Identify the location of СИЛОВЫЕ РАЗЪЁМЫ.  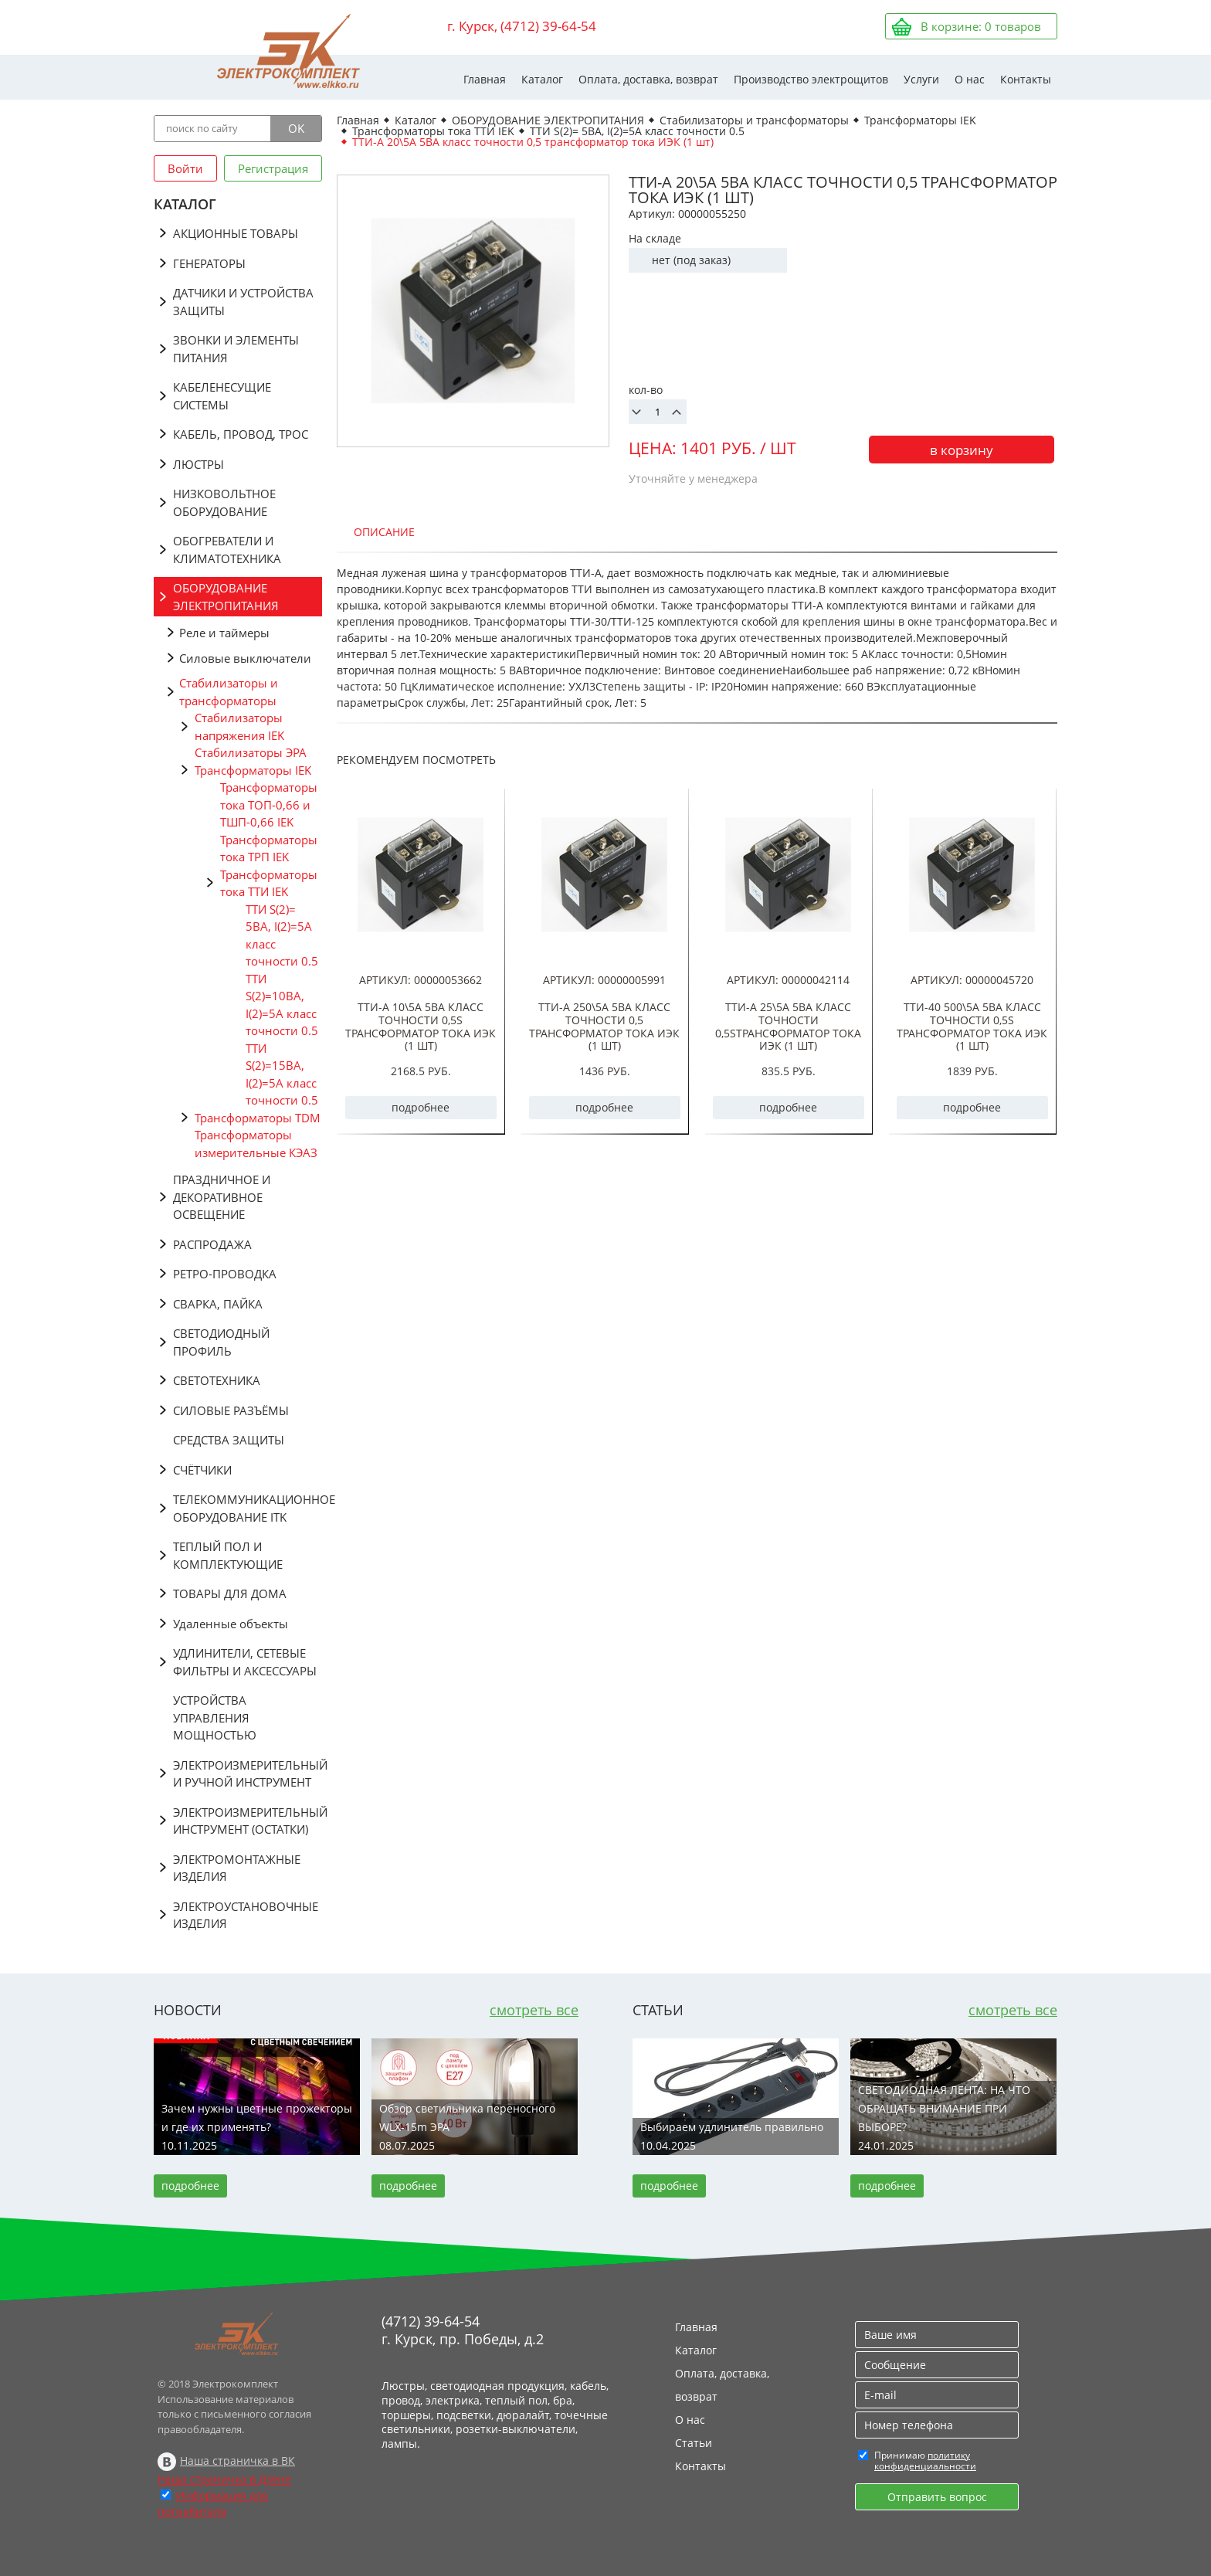
(231, 1410).